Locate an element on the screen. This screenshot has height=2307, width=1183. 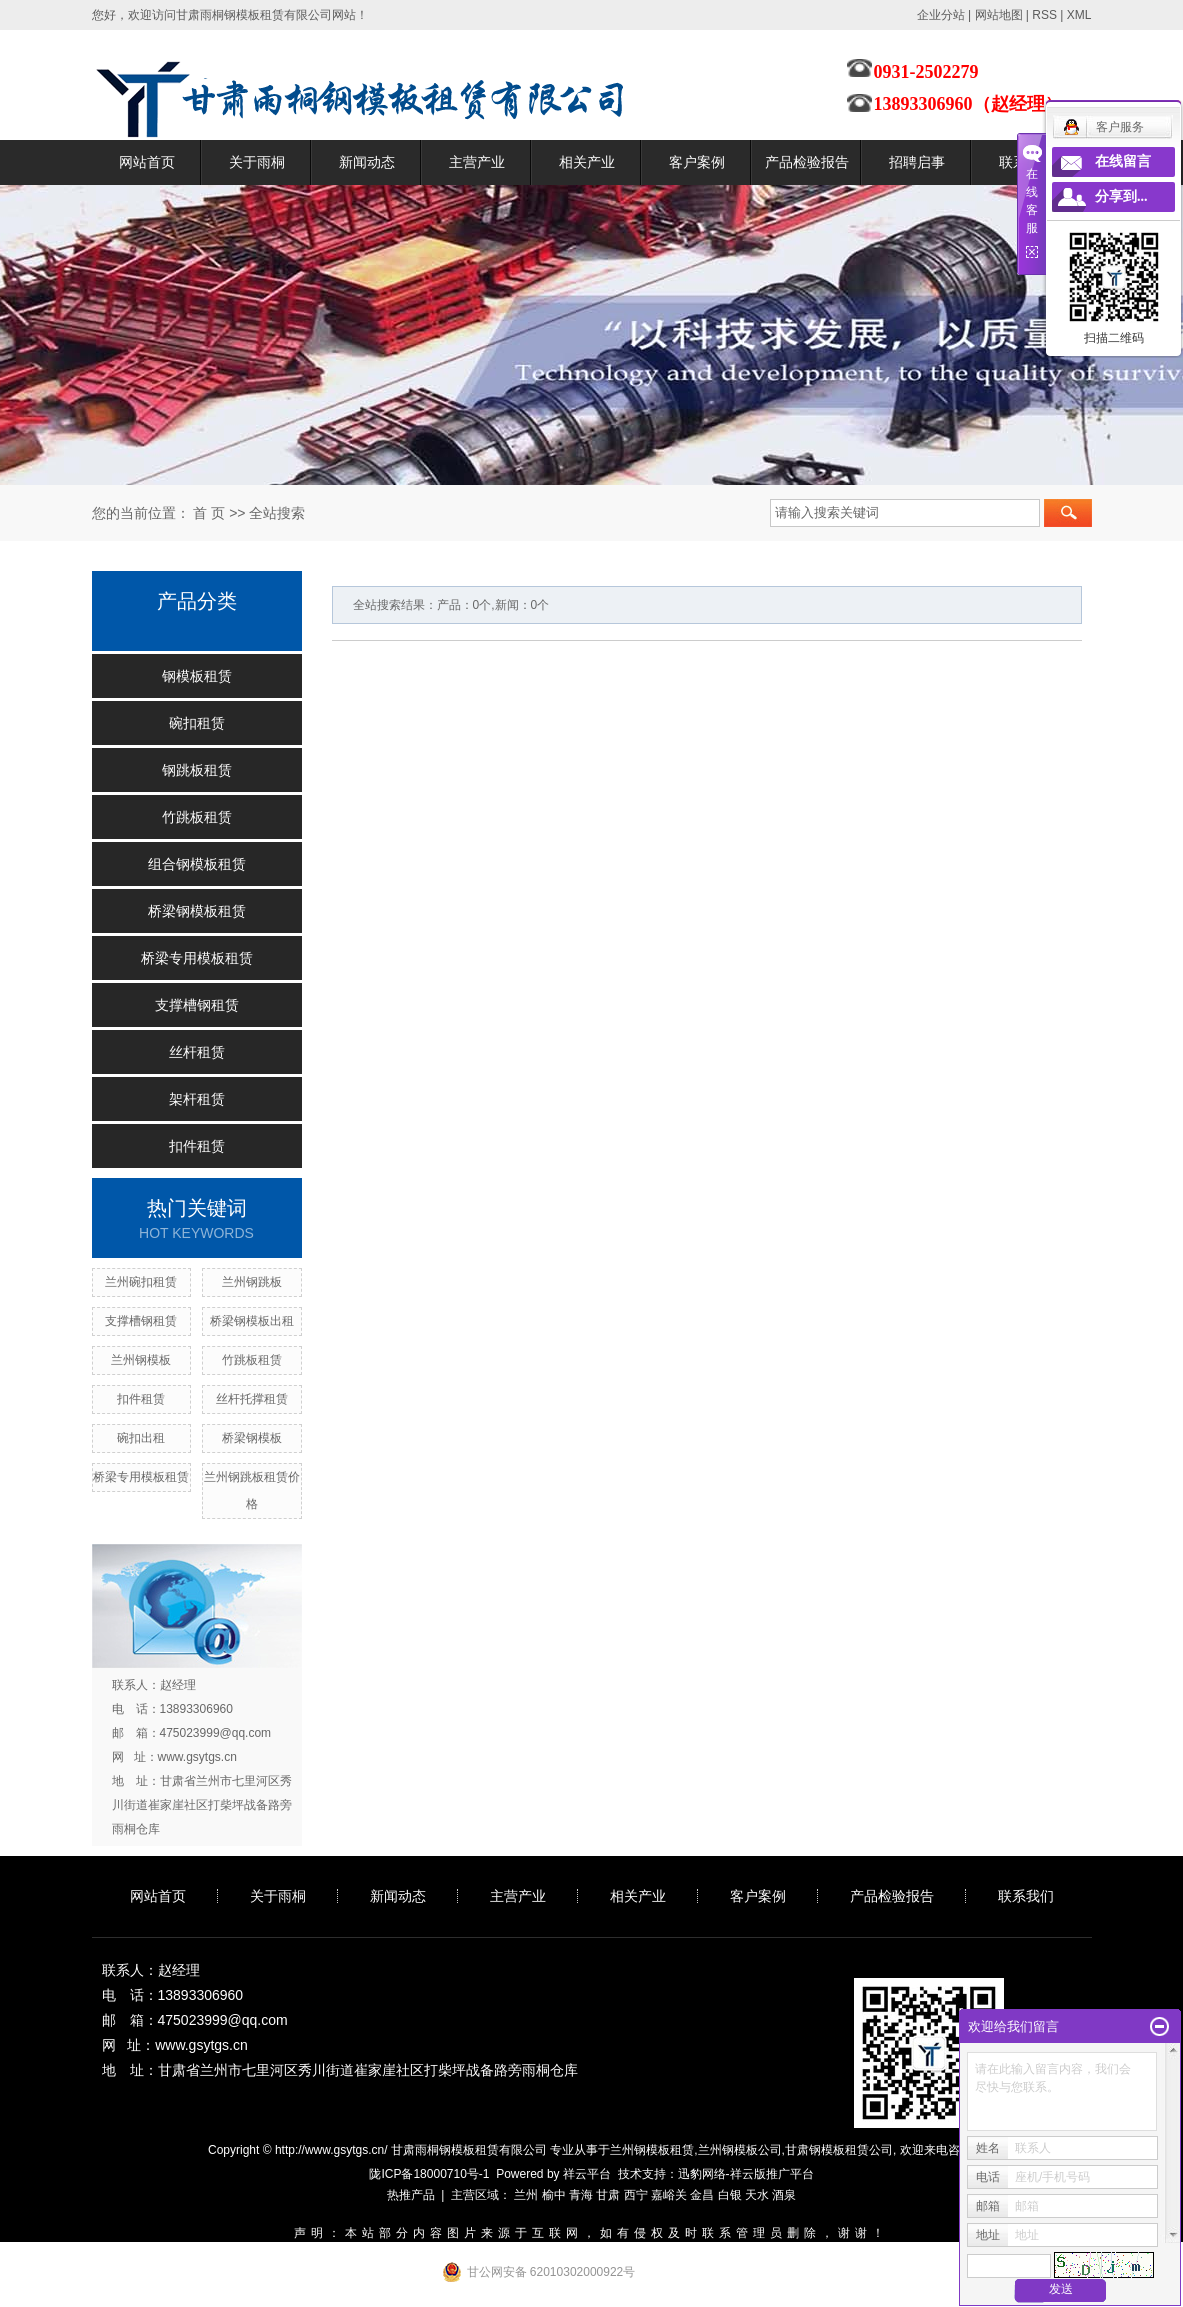
陇ICP备18000710号-1 is located at coordinates (429, 2174).